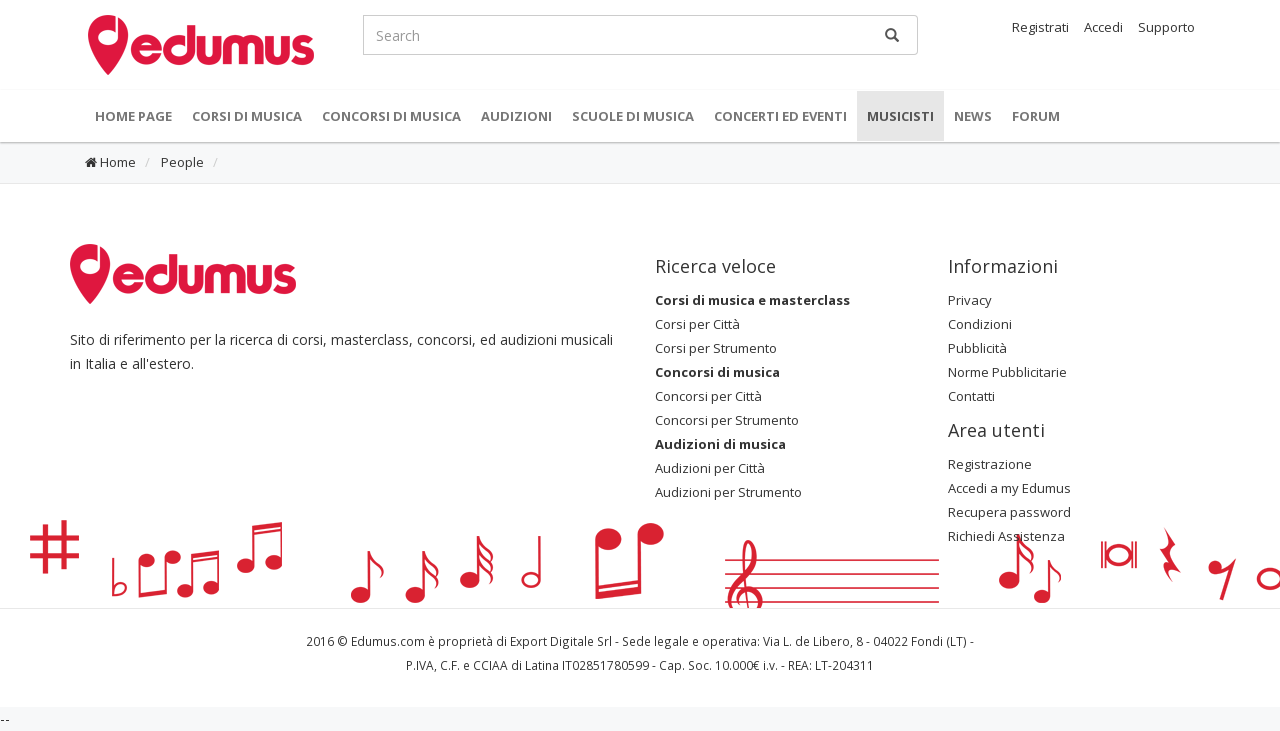 The image size is (1280, 731). Describe the element at coordinates (133, 116) in the screenshot. I see `Home Page` at that location.